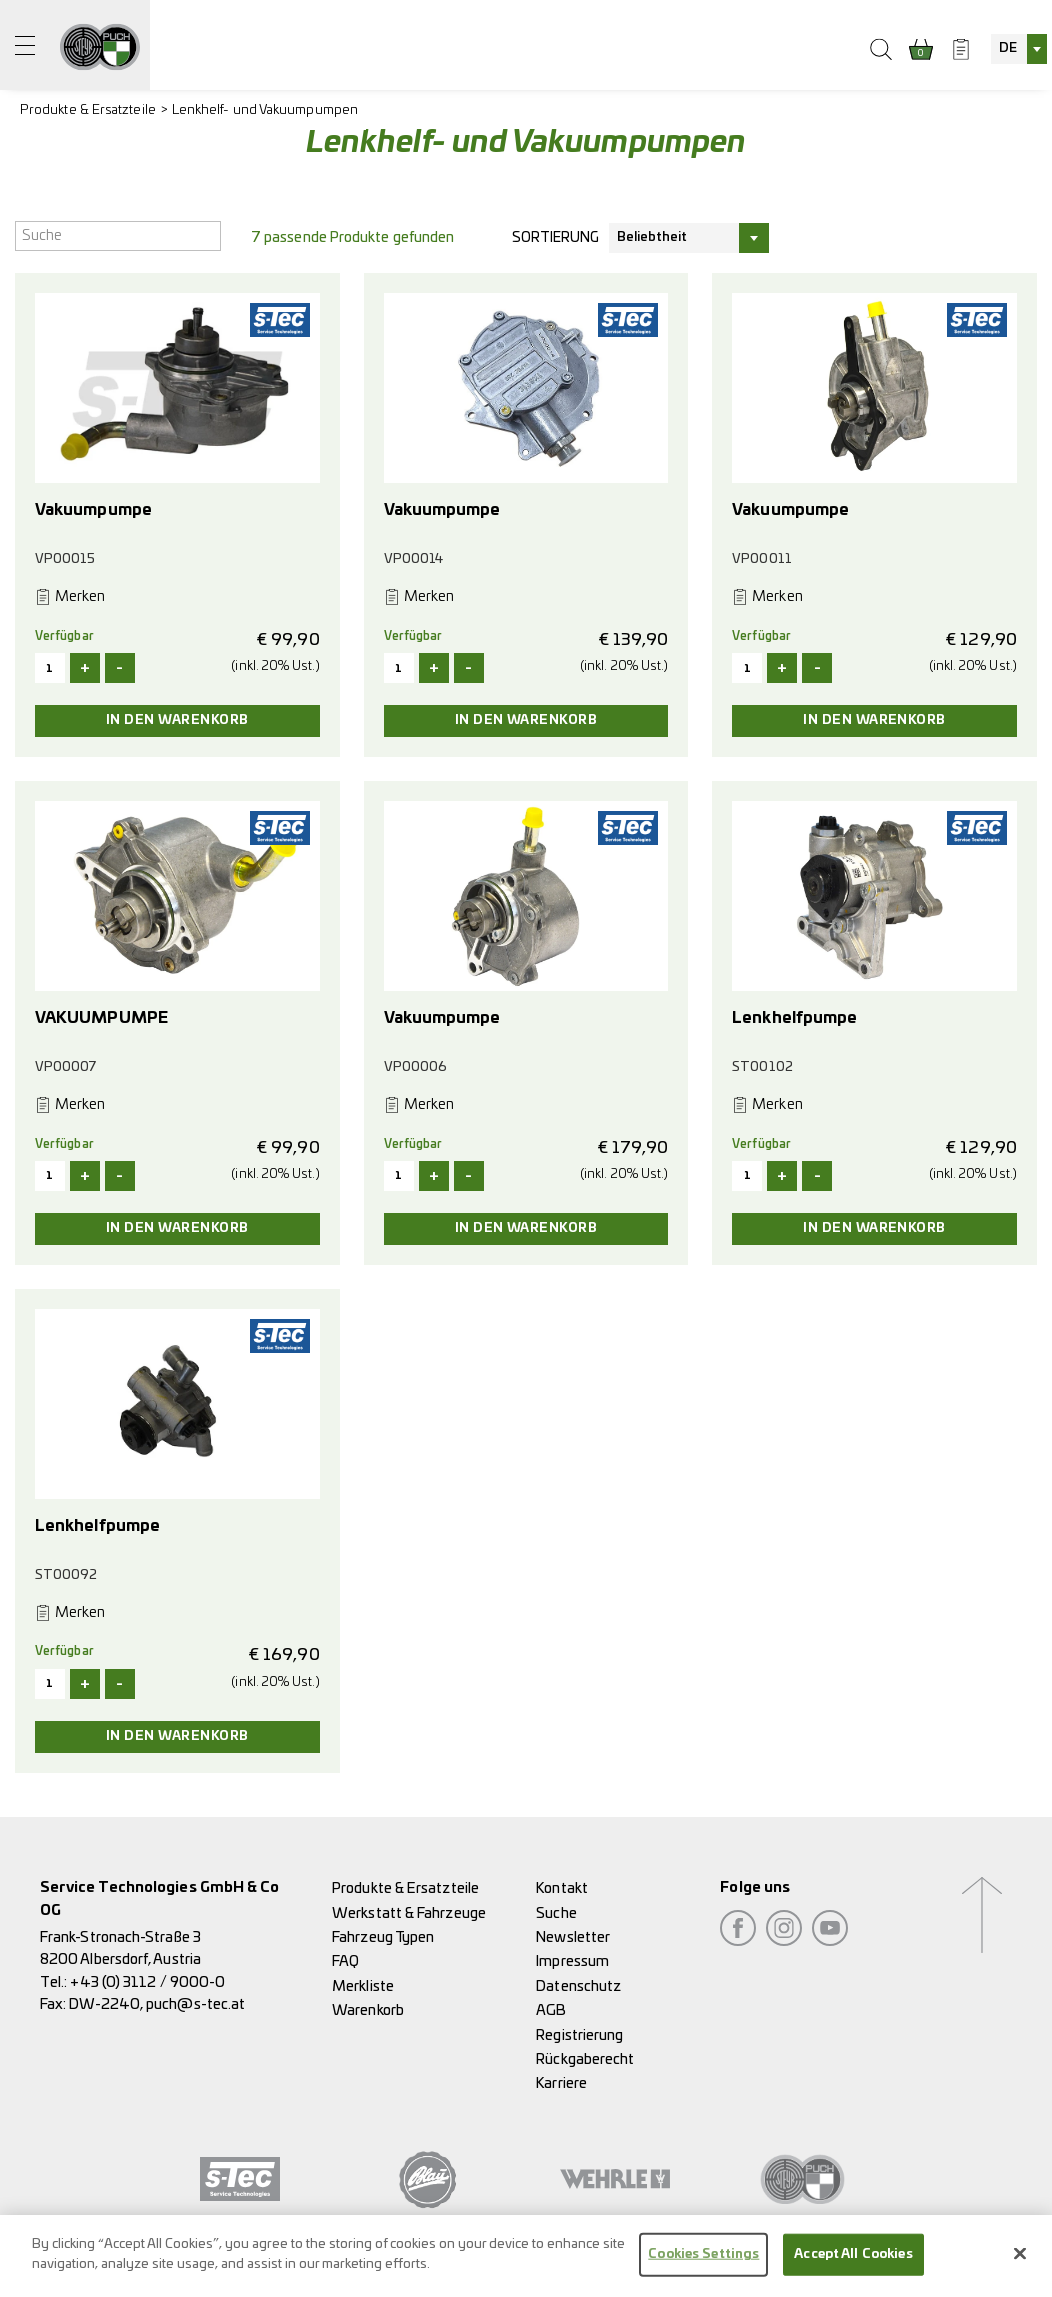  What do you see at coordinates (1020, 2263) in the screenshot?
I see `[Close]` at bounding box center [1020, 2263].